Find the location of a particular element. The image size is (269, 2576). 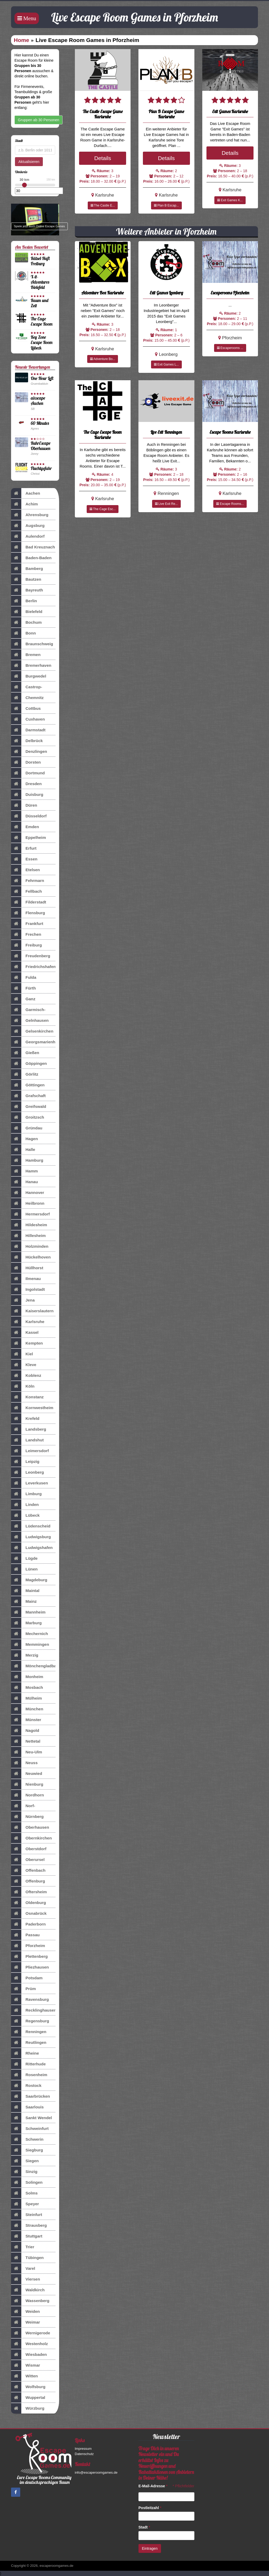

Limburg is located at coordinates (26, 1494).